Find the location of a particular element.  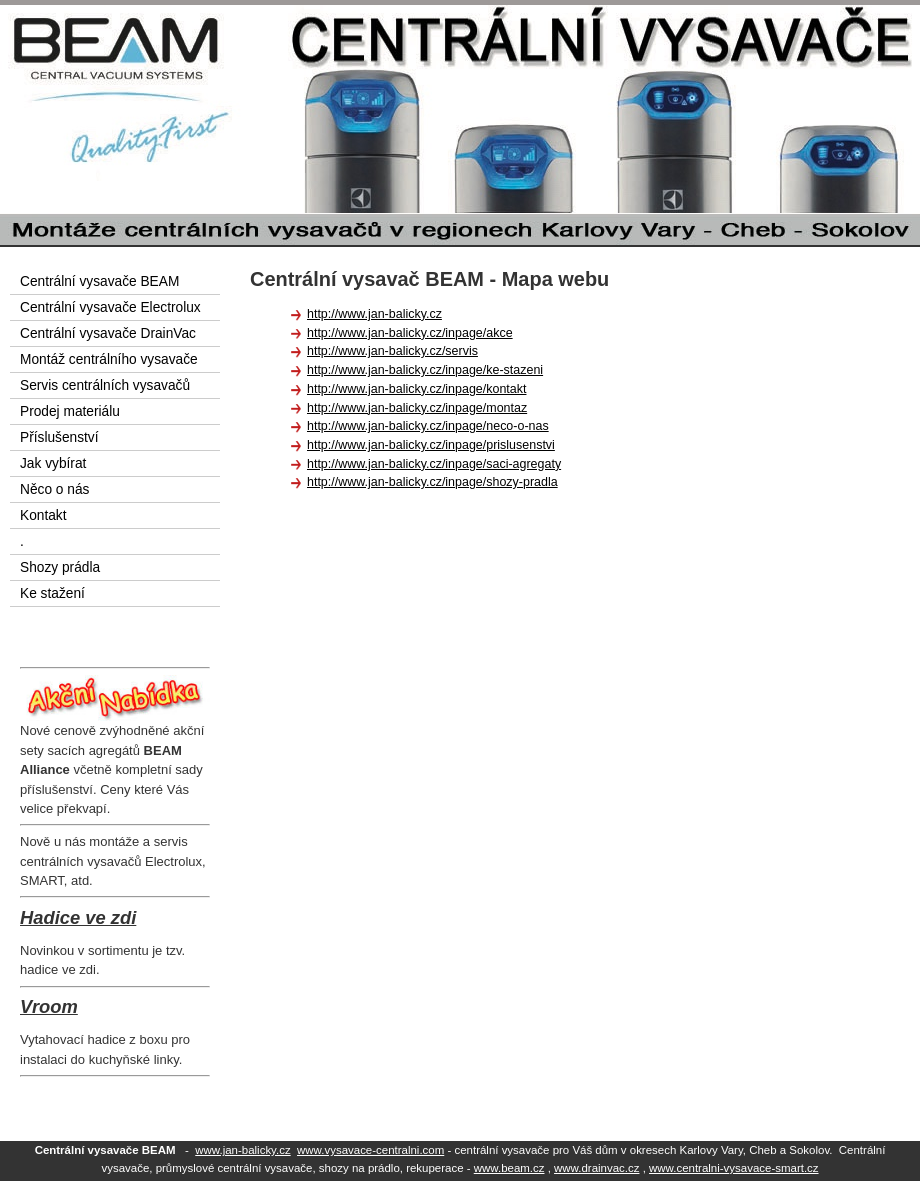

Shozy prádla is located at coordinates (60, 567).